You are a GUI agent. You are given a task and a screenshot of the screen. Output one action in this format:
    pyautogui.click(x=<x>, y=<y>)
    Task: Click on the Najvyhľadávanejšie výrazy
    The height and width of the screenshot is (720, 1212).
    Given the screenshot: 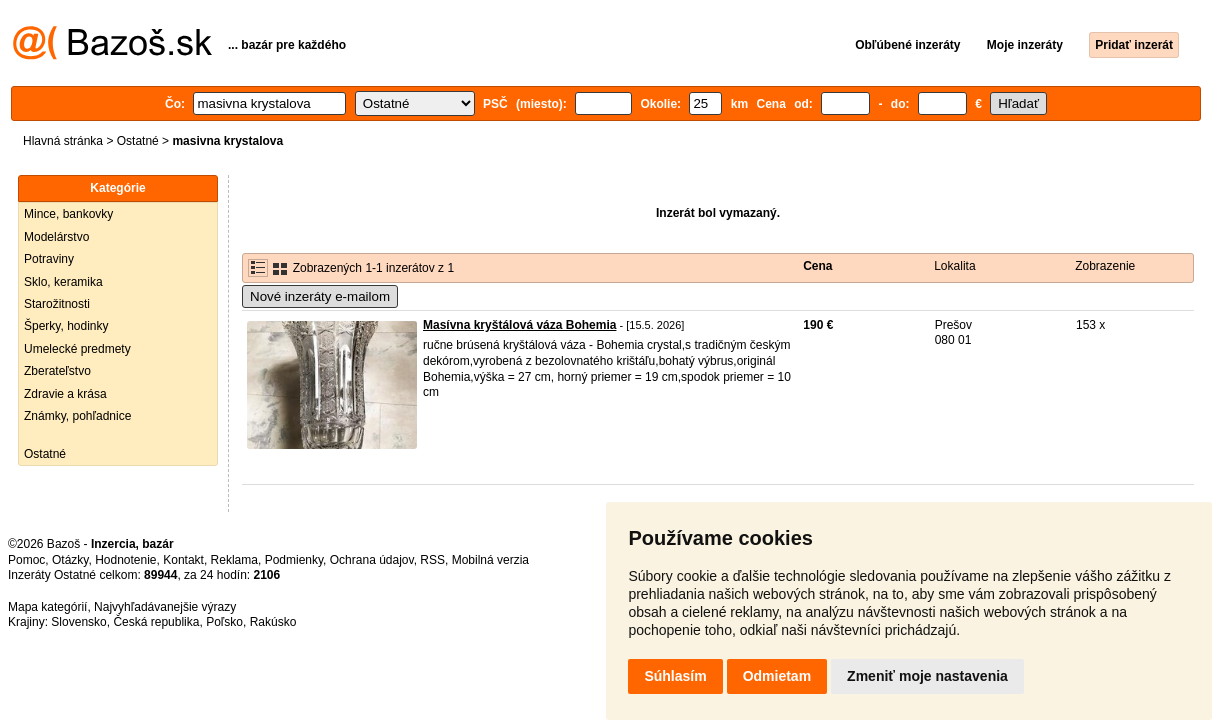 What is the action you would take?
    pyautogui.click(x=165, y=607)
    